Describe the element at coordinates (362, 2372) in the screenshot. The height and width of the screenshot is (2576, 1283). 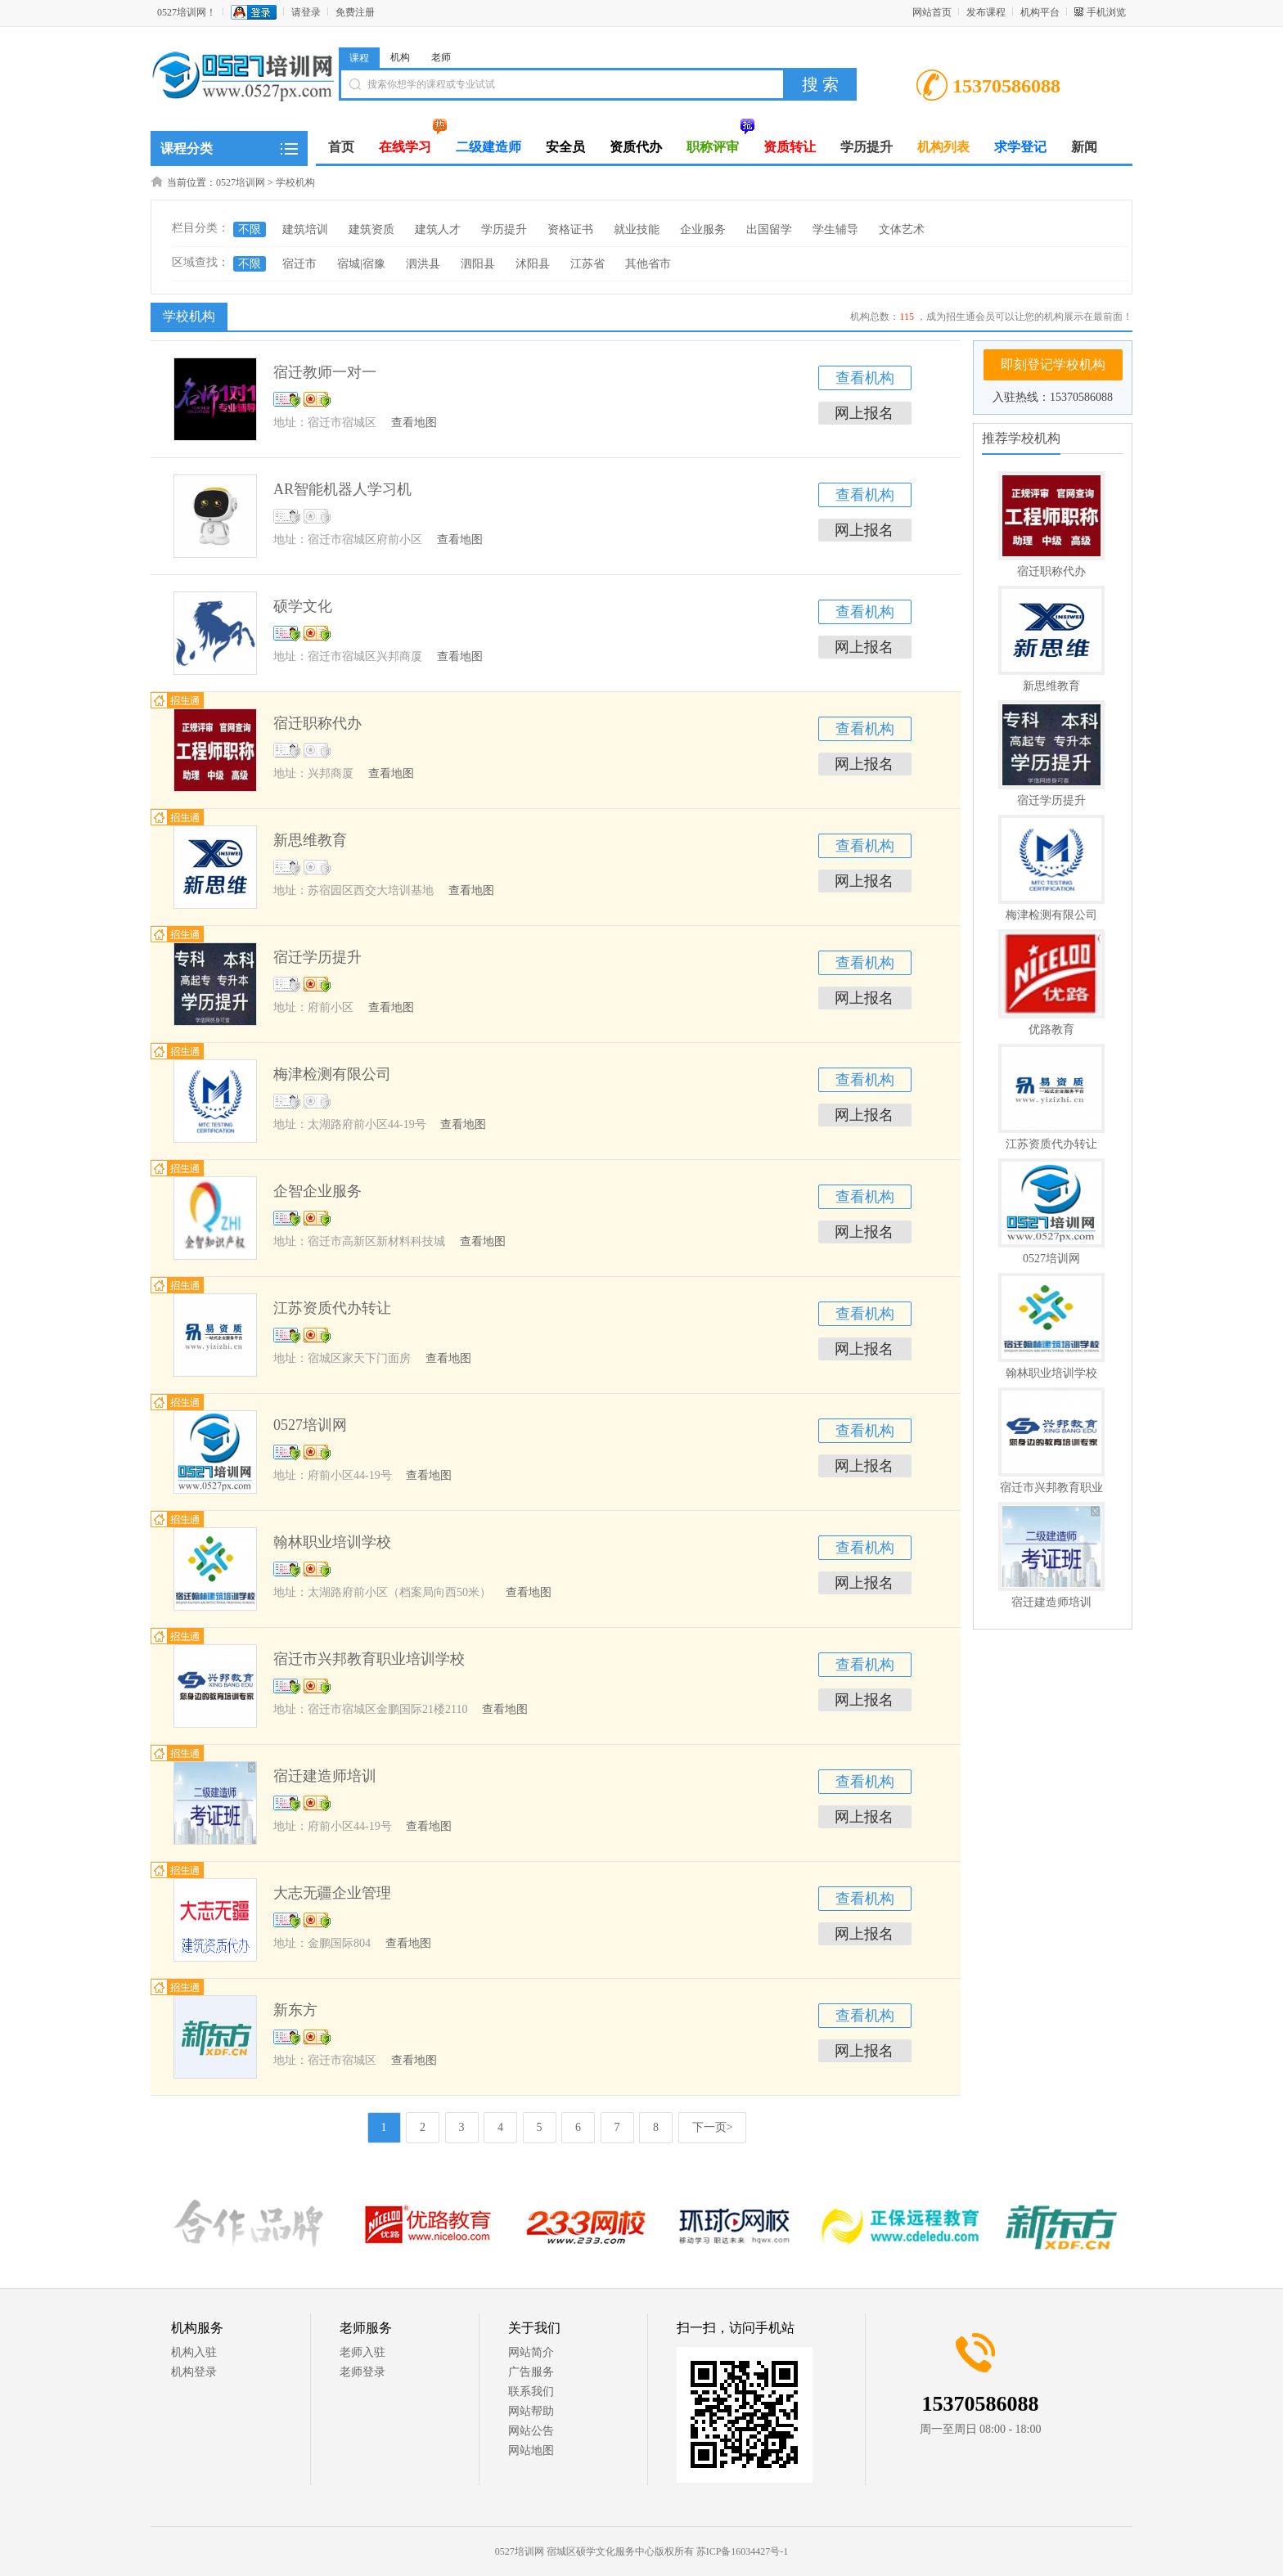
I see `老师登录` at that location.